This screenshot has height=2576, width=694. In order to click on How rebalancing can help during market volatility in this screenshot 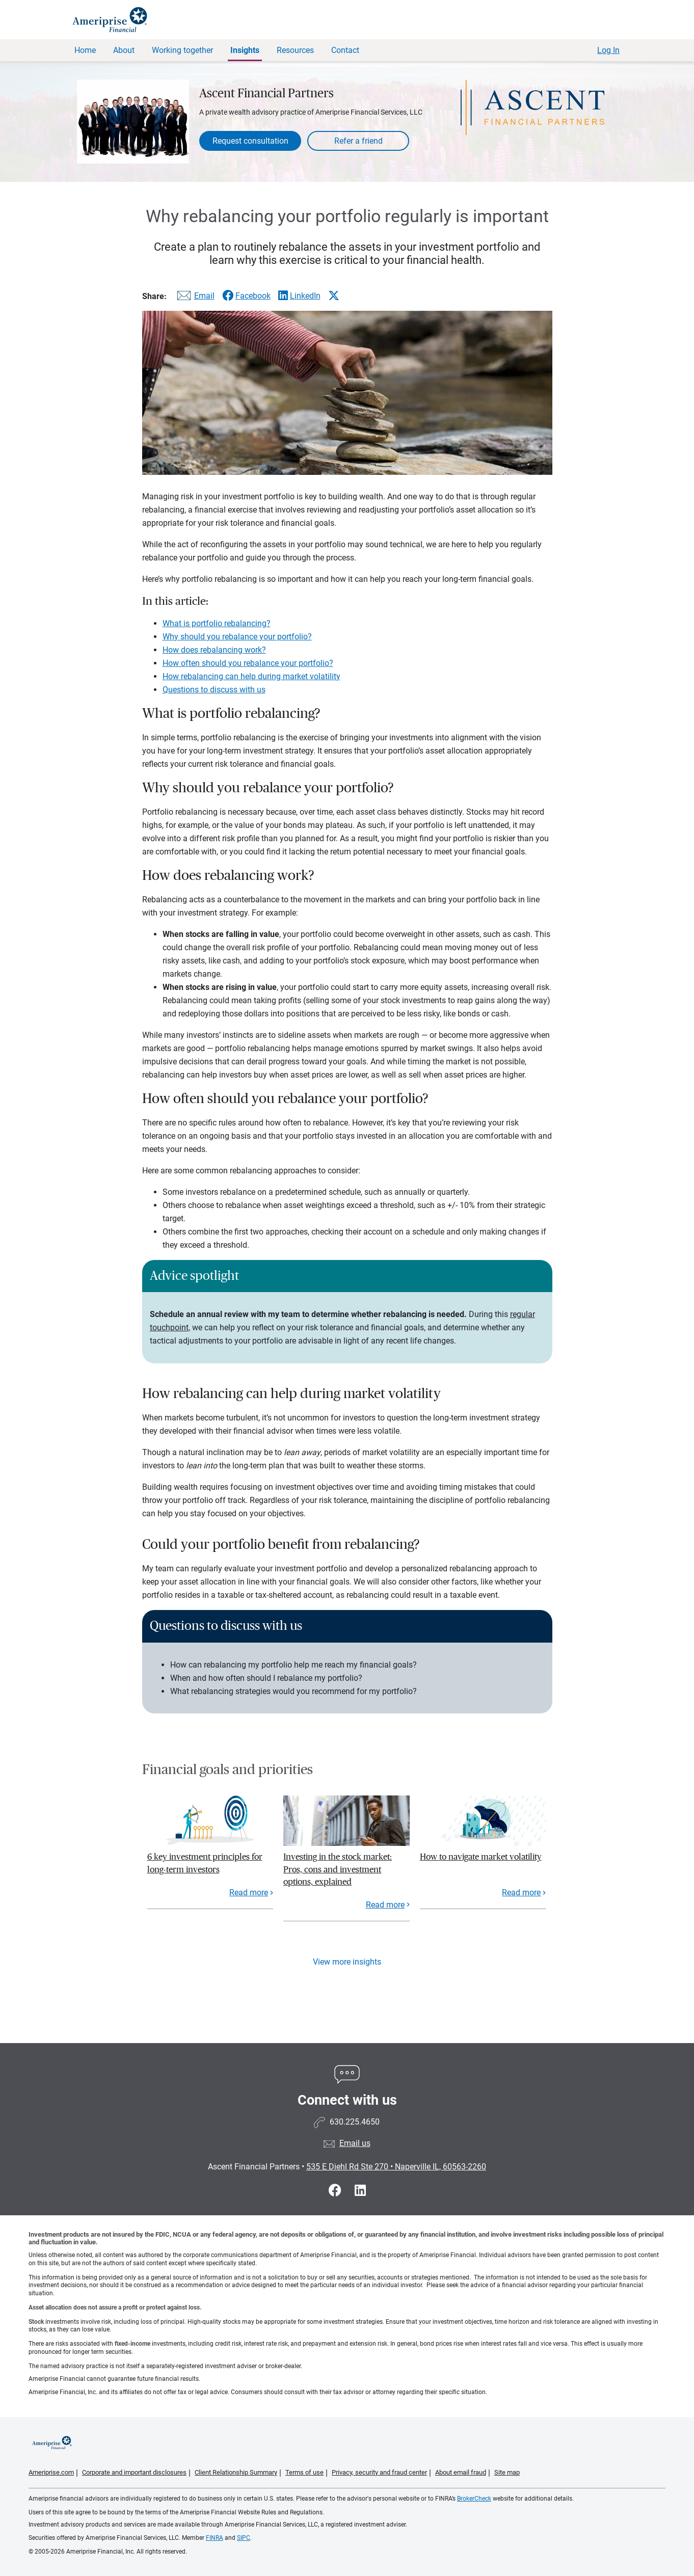, I will do `click(251, 676)`.